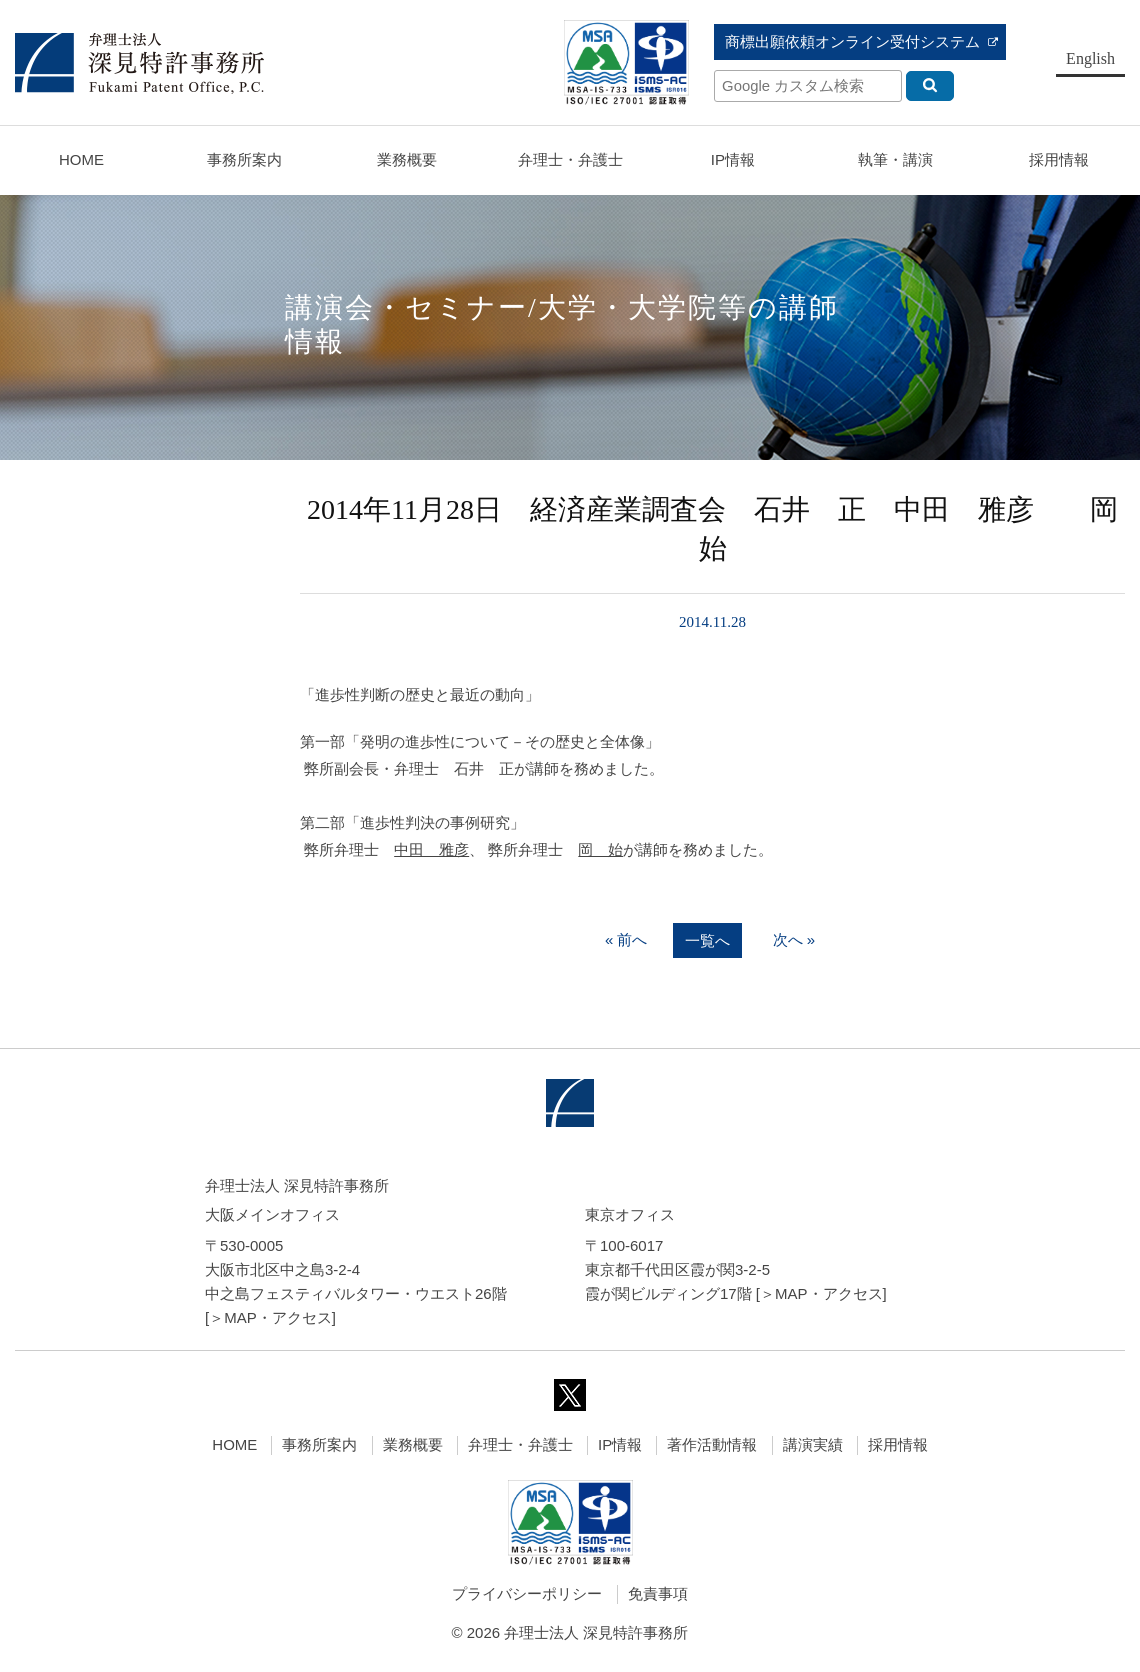  I want to click on IP情報, so click(620, 1444).